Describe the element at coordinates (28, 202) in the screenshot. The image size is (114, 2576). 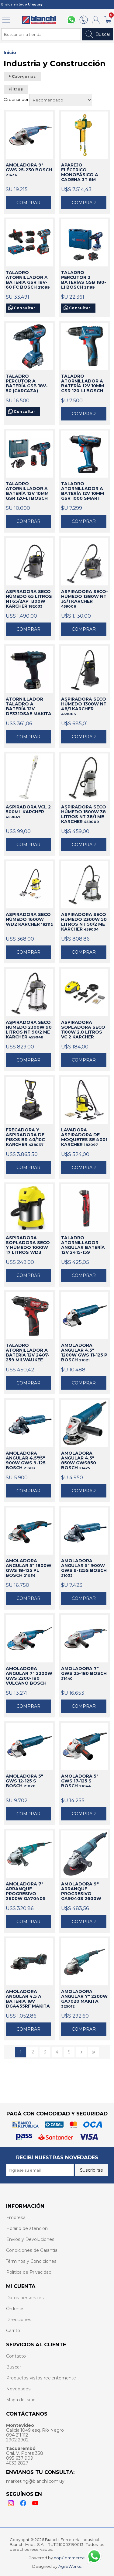
I see `Comprar` at that location.